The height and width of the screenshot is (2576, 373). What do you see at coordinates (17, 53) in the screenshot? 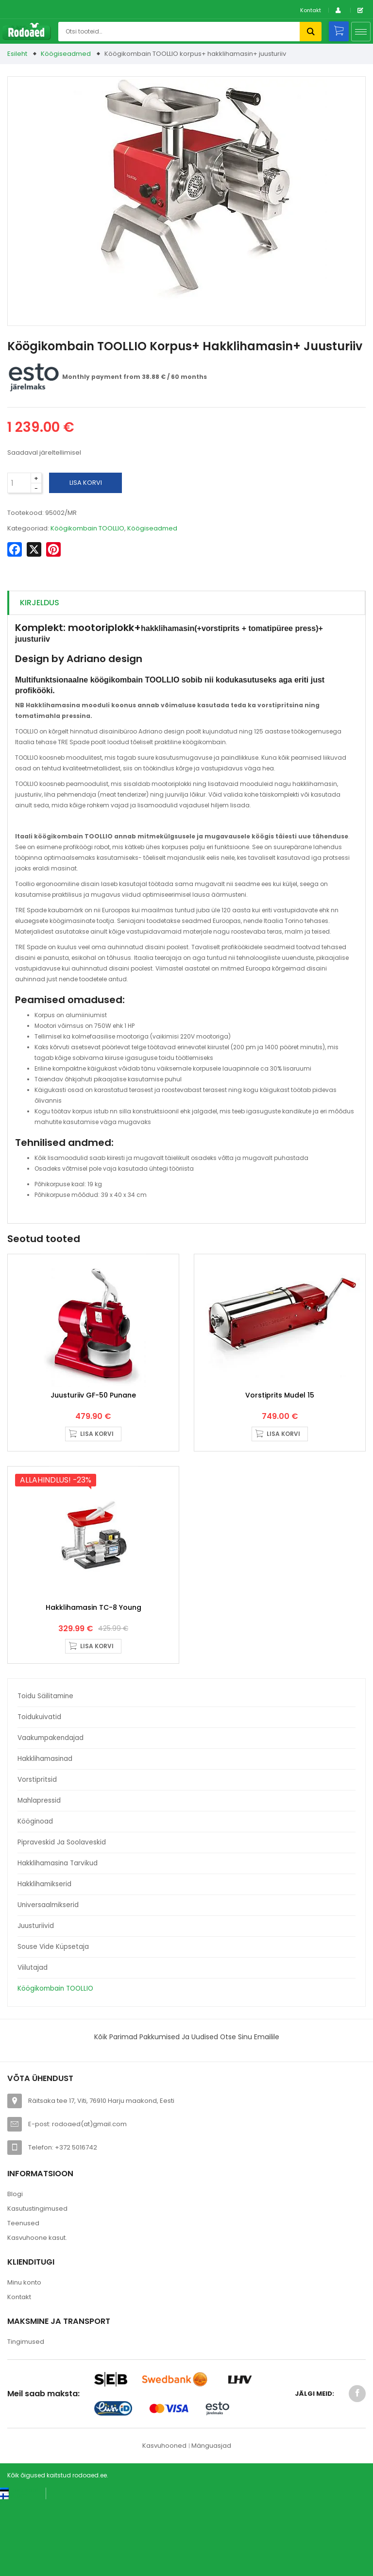
I see `Esileht` at bounding box center [17, 53].